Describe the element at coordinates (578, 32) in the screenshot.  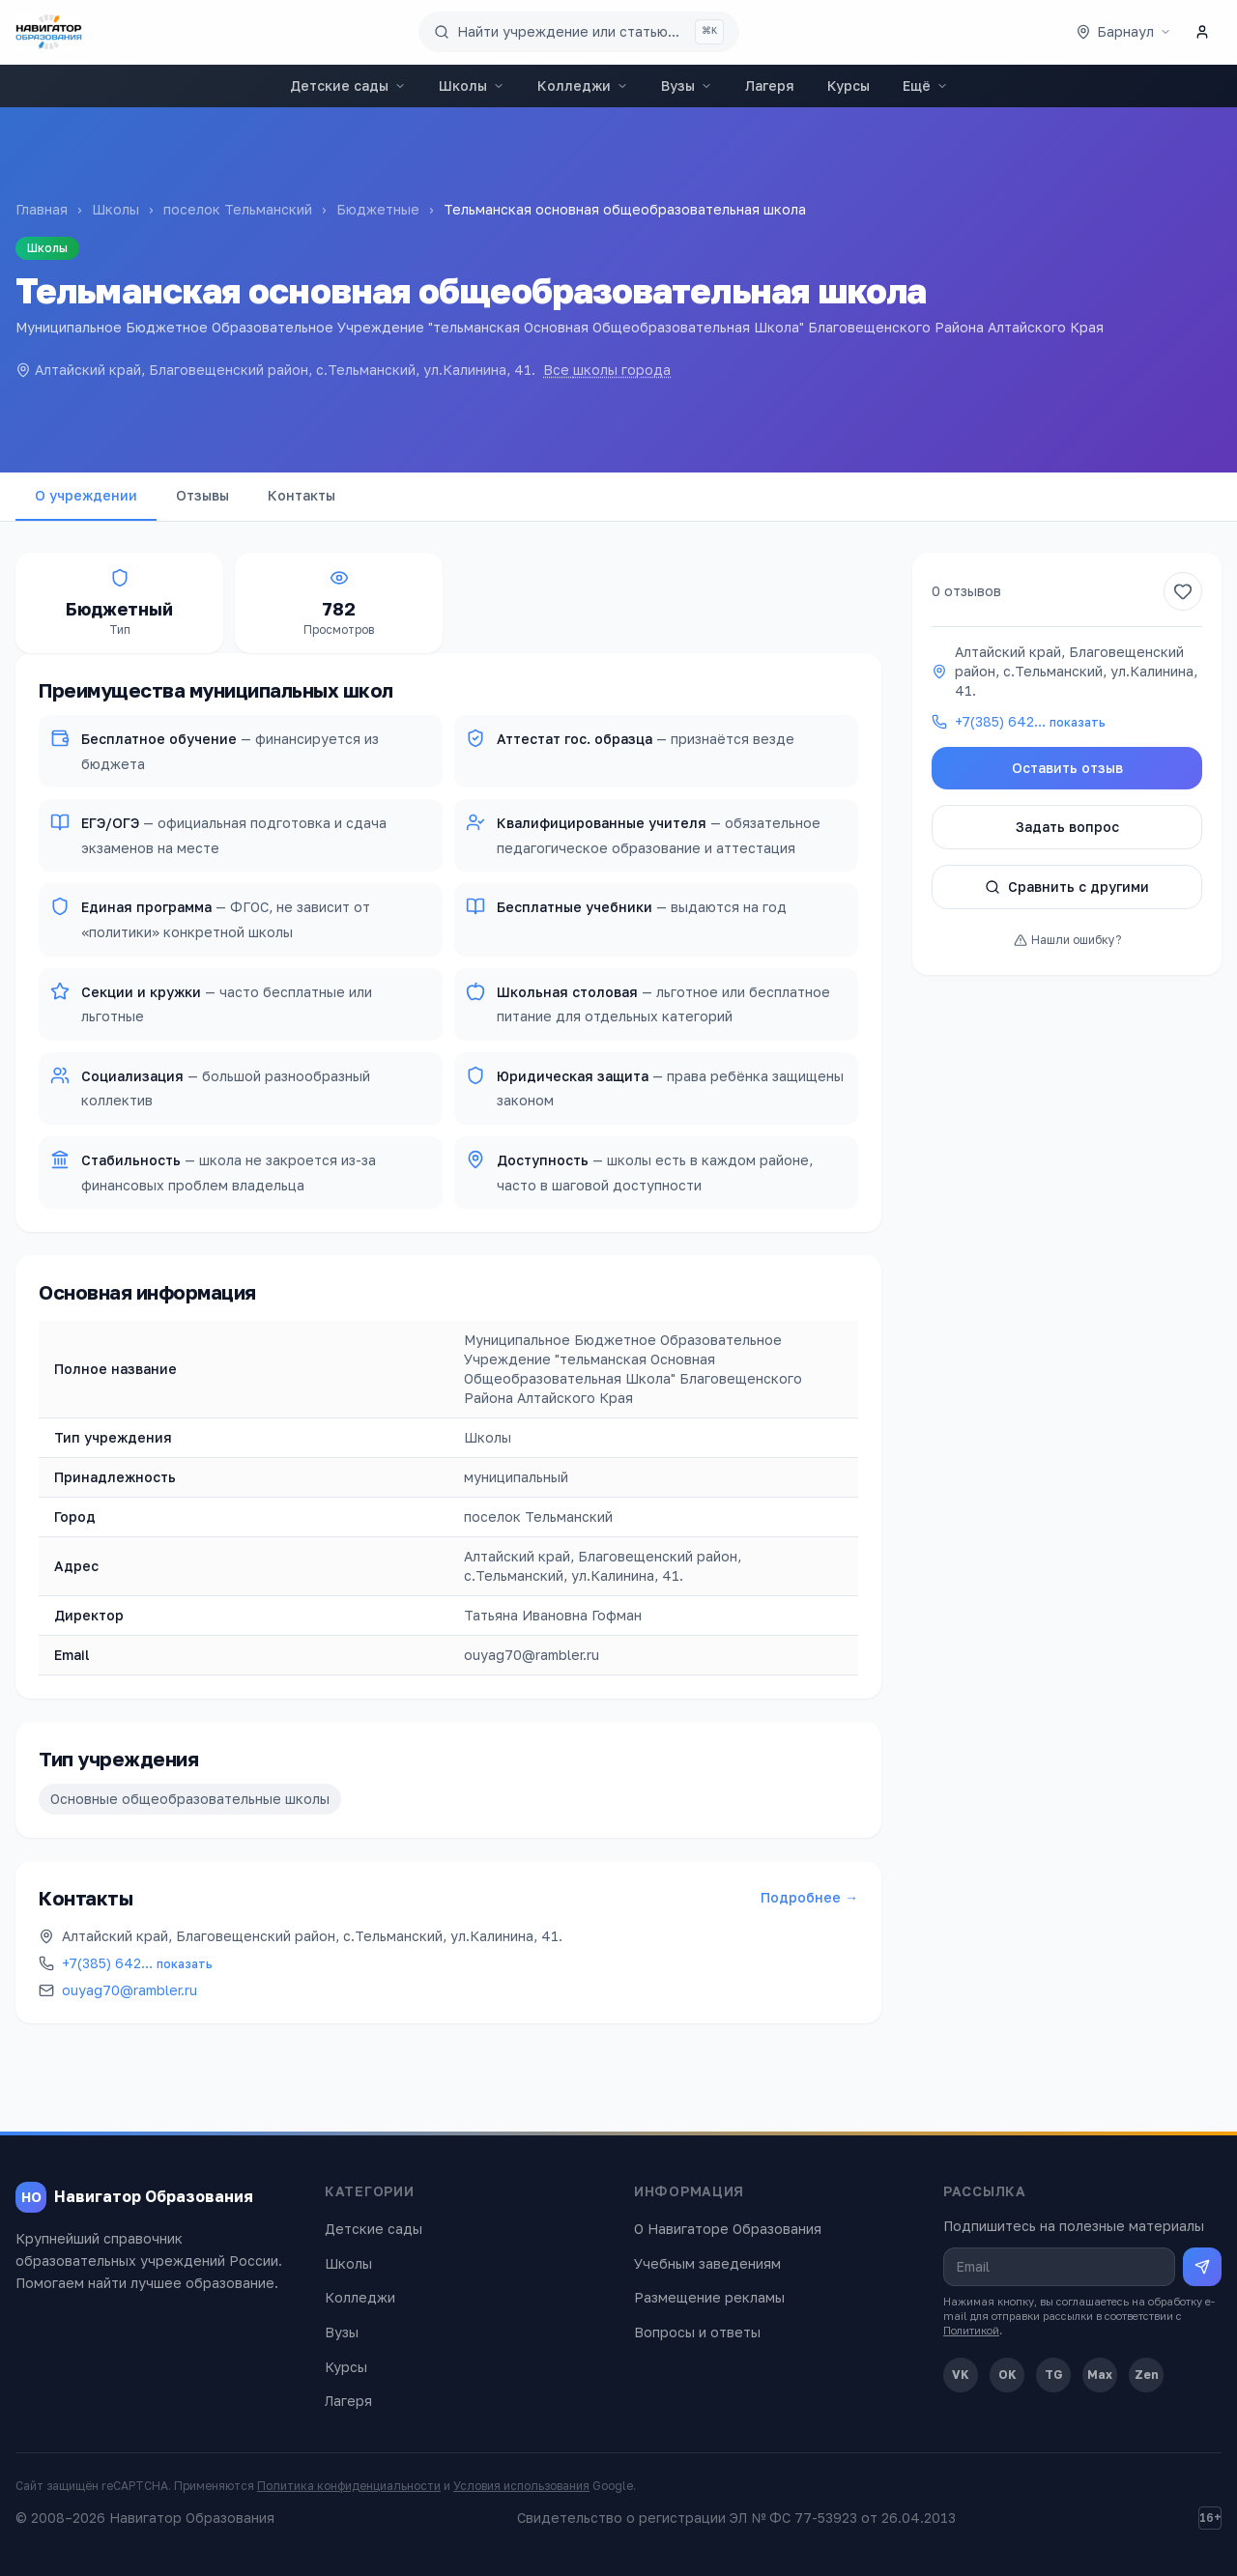
I see `[Поиск по сайту]` at that location.